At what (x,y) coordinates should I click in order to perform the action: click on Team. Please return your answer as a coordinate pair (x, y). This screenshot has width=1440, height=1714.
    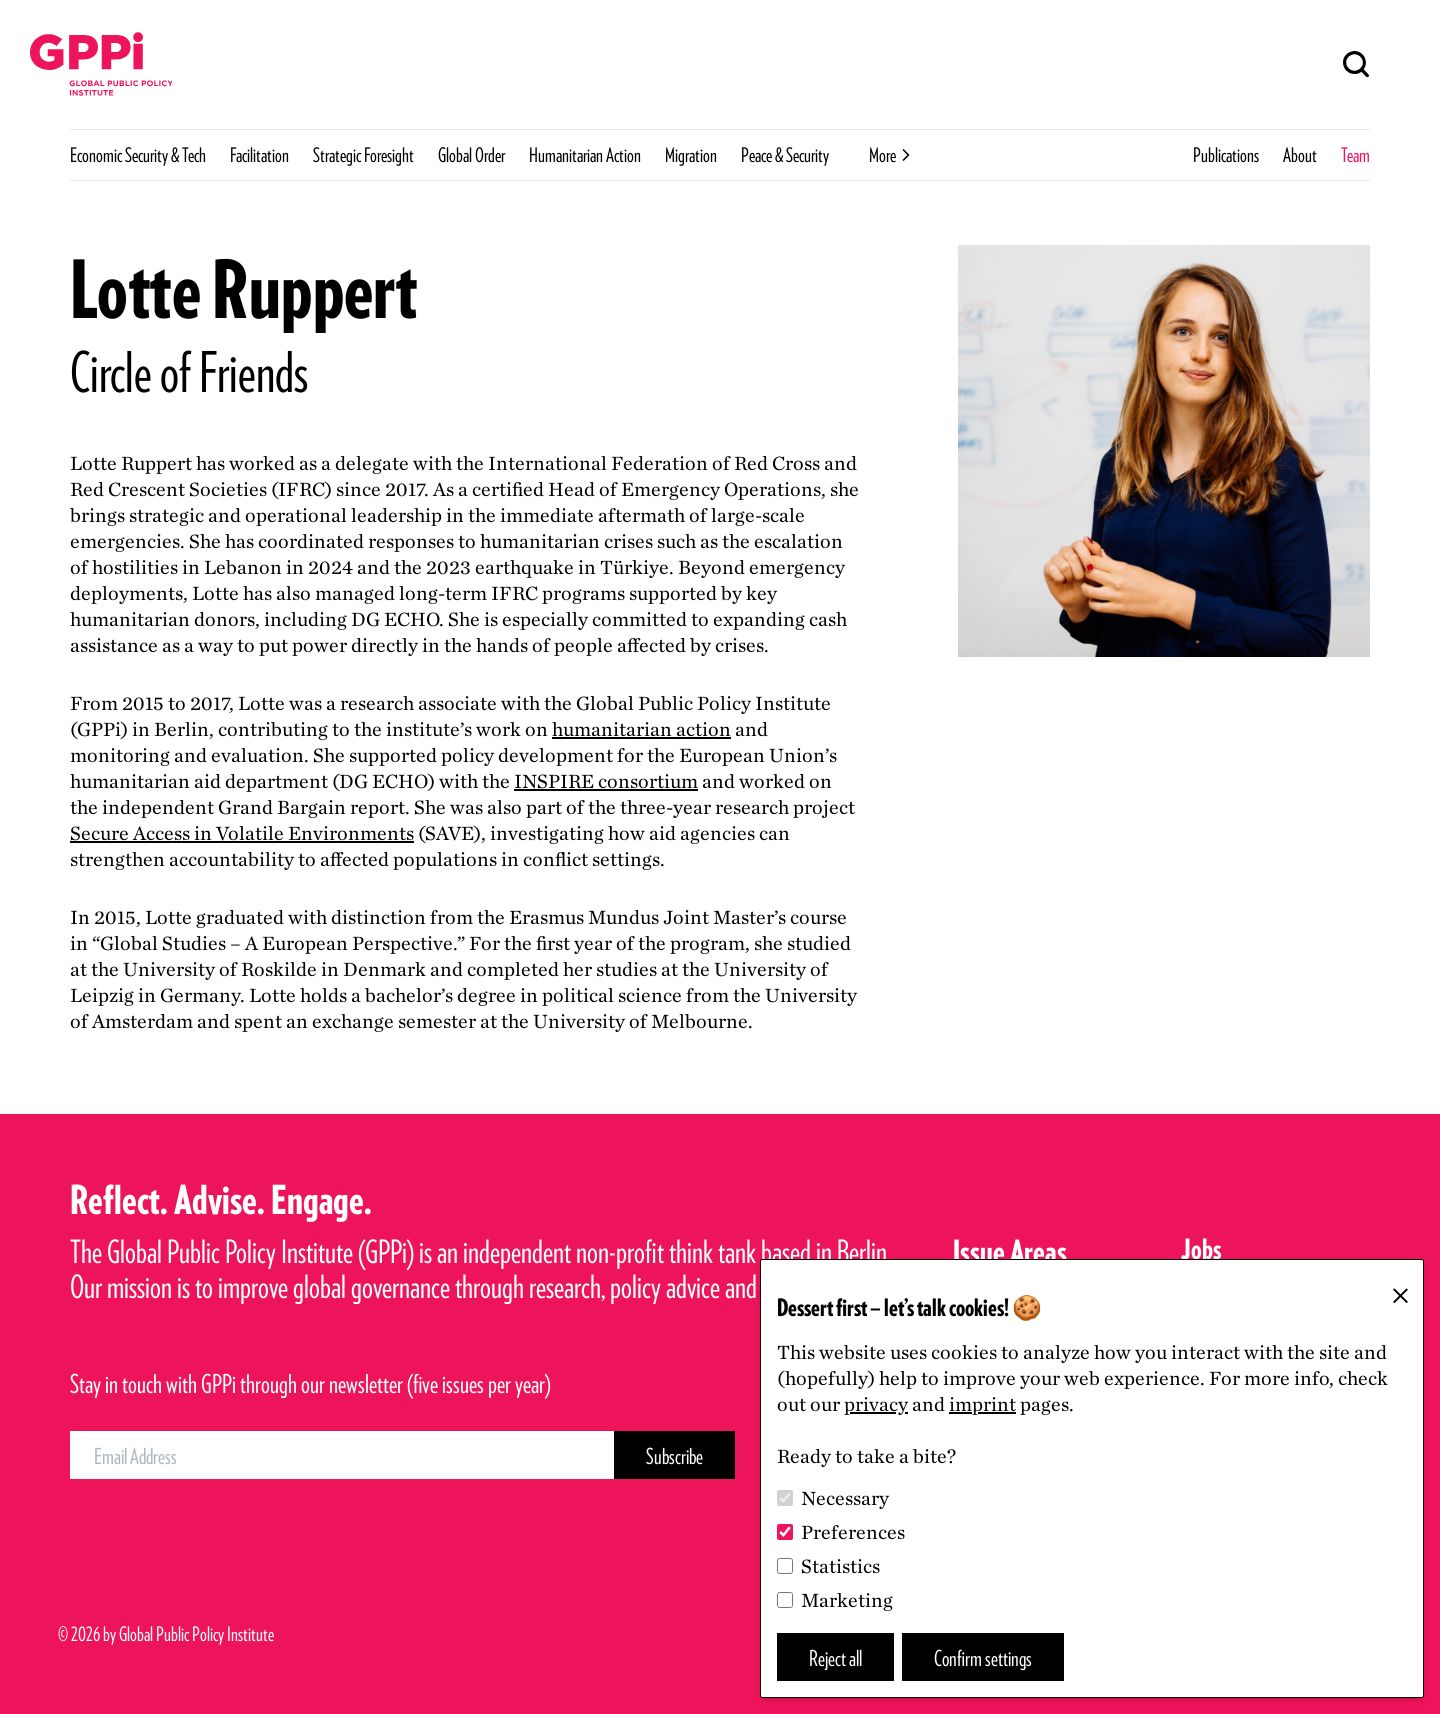
    Looking at the image, I should click on (1355, 155).